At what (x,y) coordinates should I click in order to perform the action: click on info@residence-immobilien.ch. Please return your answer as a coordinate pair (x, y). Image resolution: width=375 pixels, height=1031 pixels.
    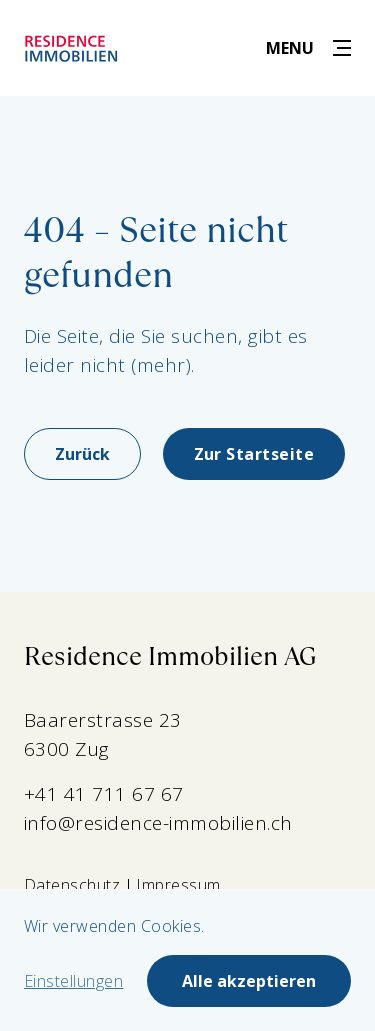
    Looking at the image, I should click on (158, 823).